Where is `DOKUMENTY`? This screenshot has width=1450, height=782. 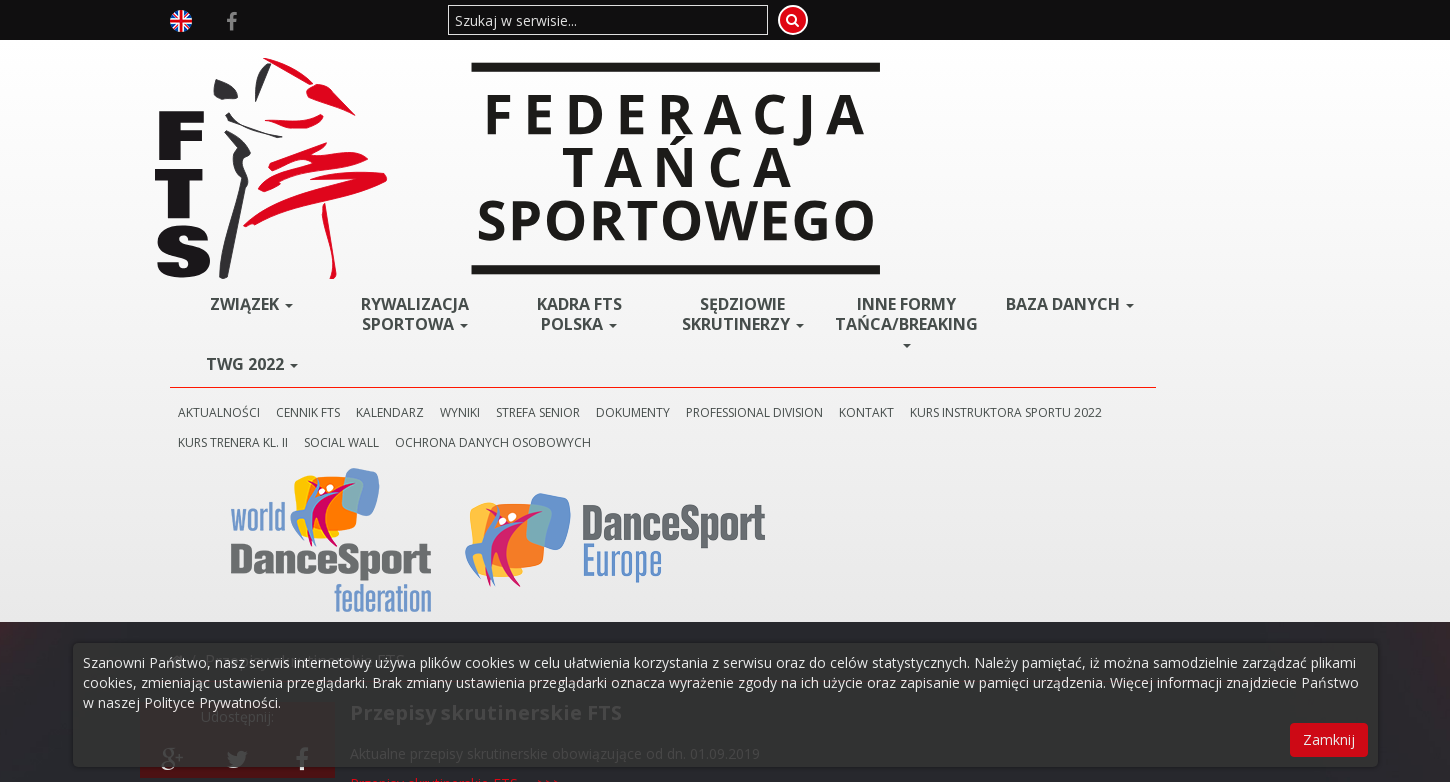 DOKUMENTY is located at coordinates (828, 171).